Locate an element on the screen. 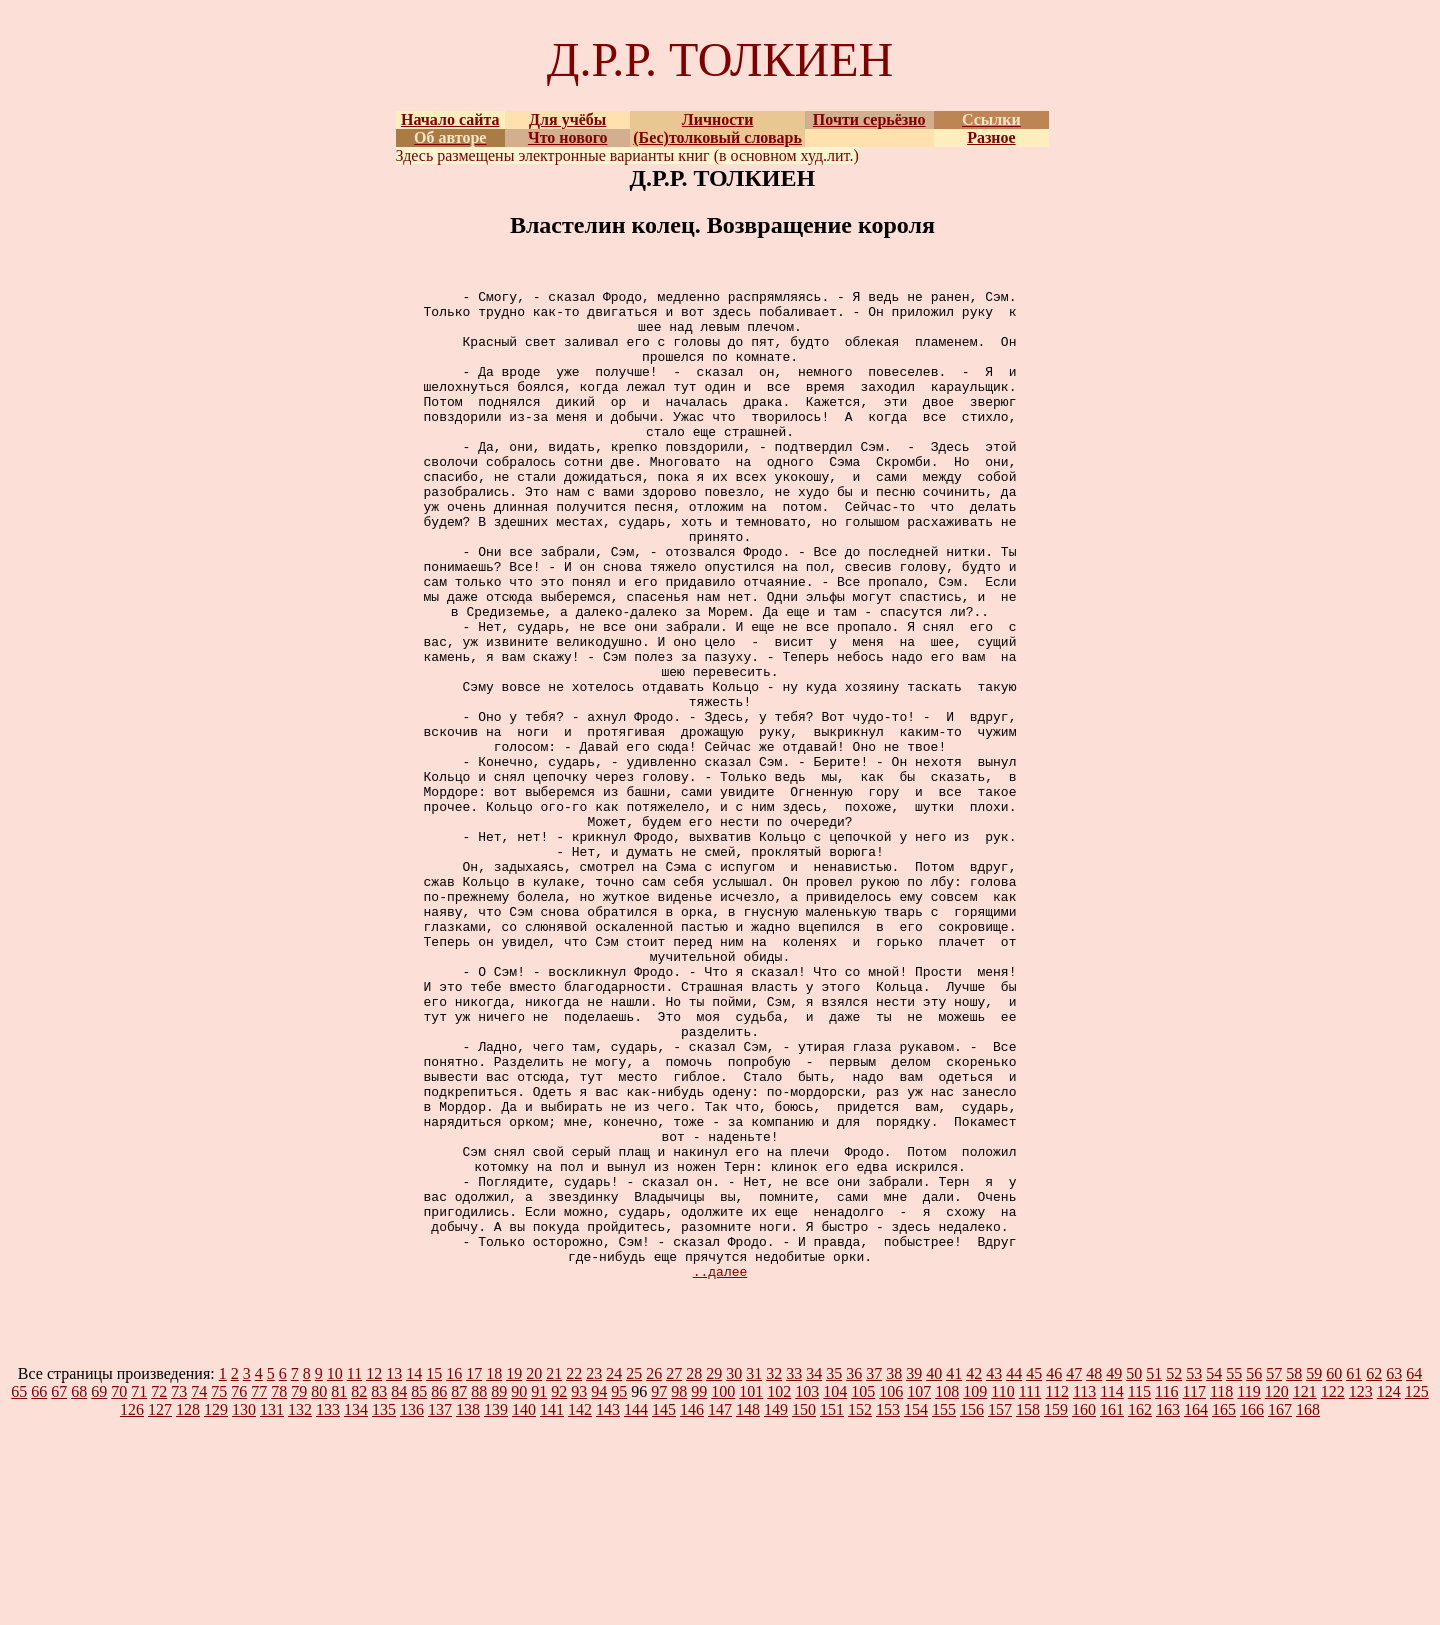 The image size is (1440, 1625). 120 is located at coordinates (1277, 1589).